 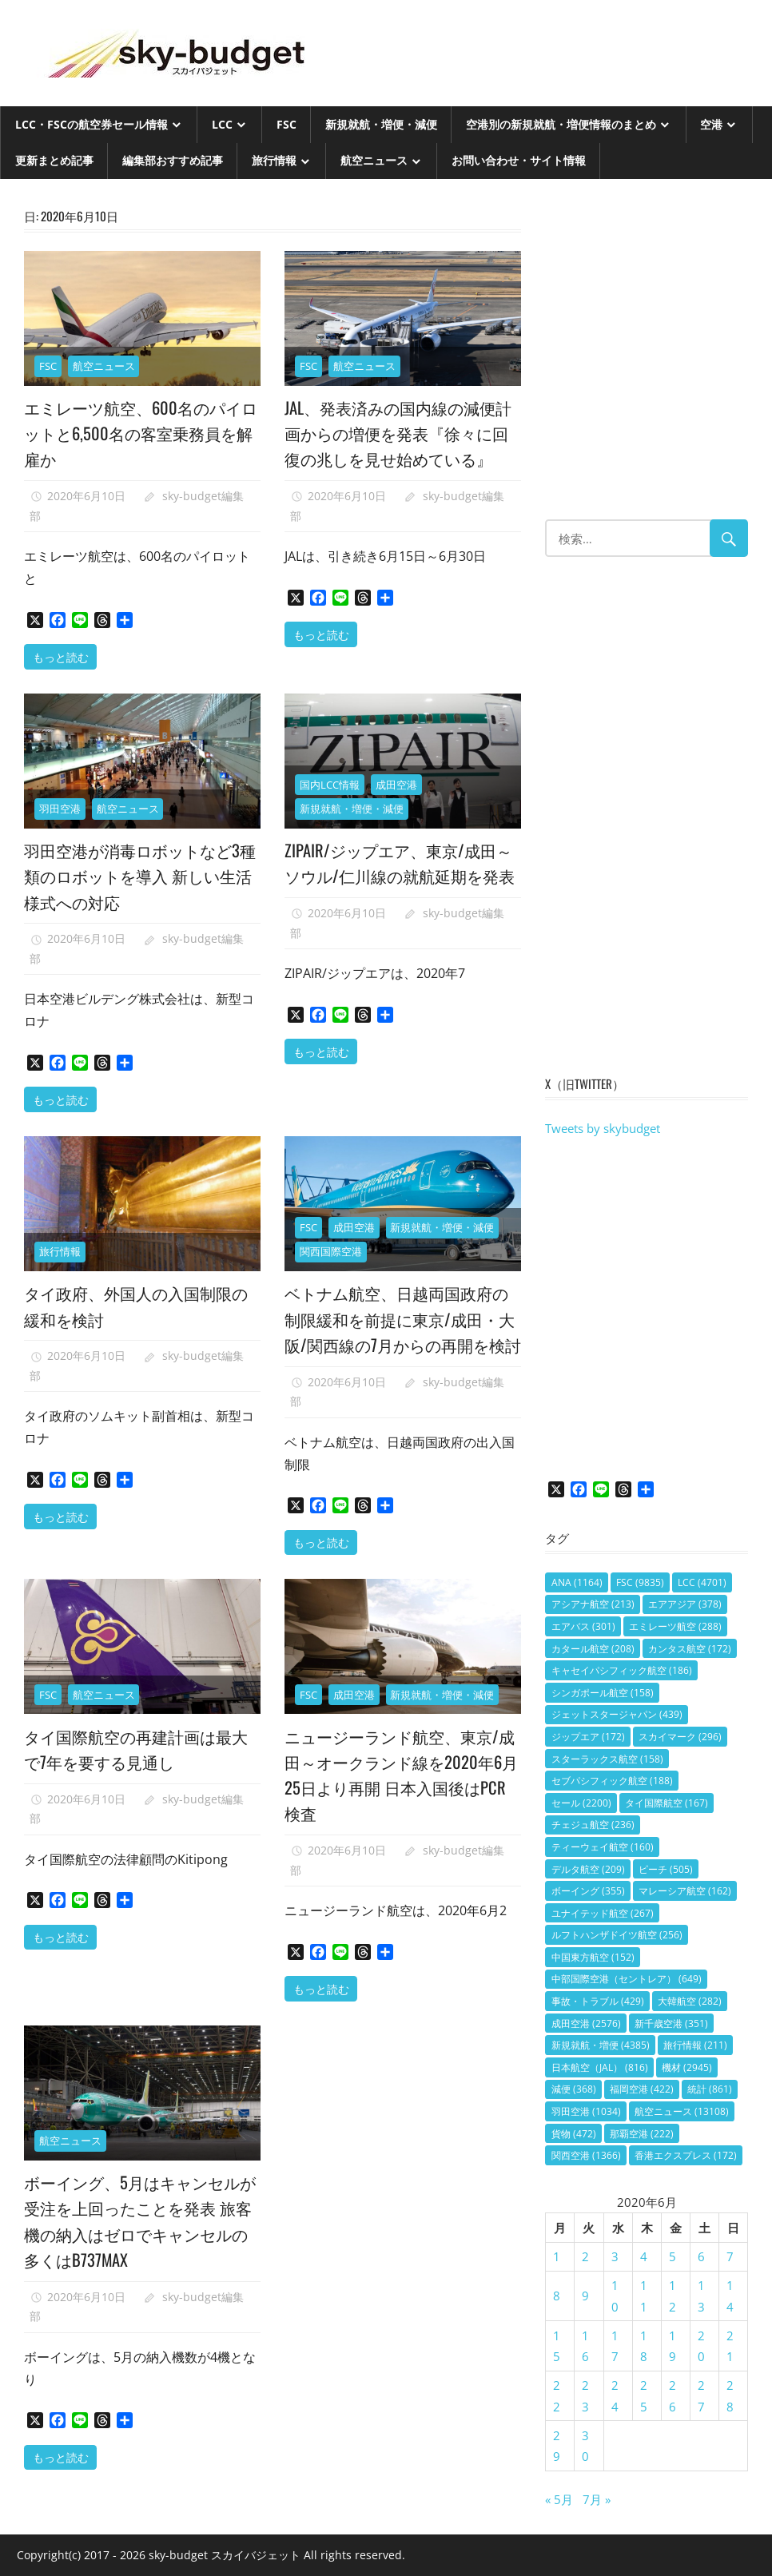 What do you see at coordinates (559, 2499) in the screenshot?
I see `« 5月` at bounding box center [559, 2499].